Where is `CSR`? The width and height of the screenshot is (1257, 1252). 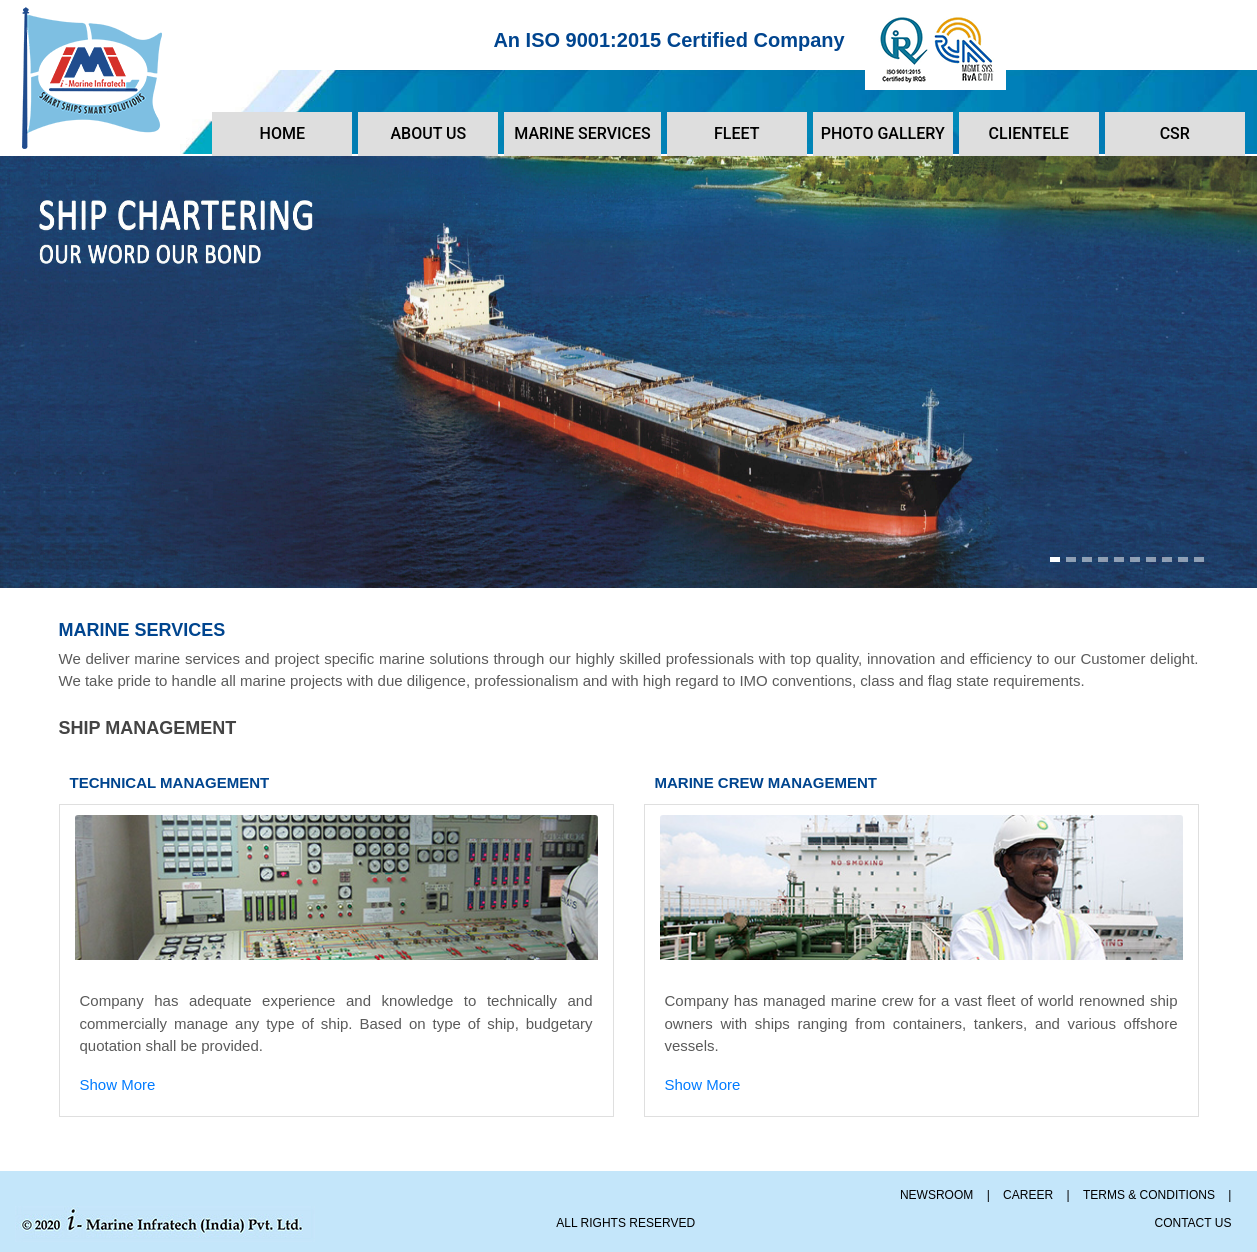 CSR is located at coordinates (1175, 133).